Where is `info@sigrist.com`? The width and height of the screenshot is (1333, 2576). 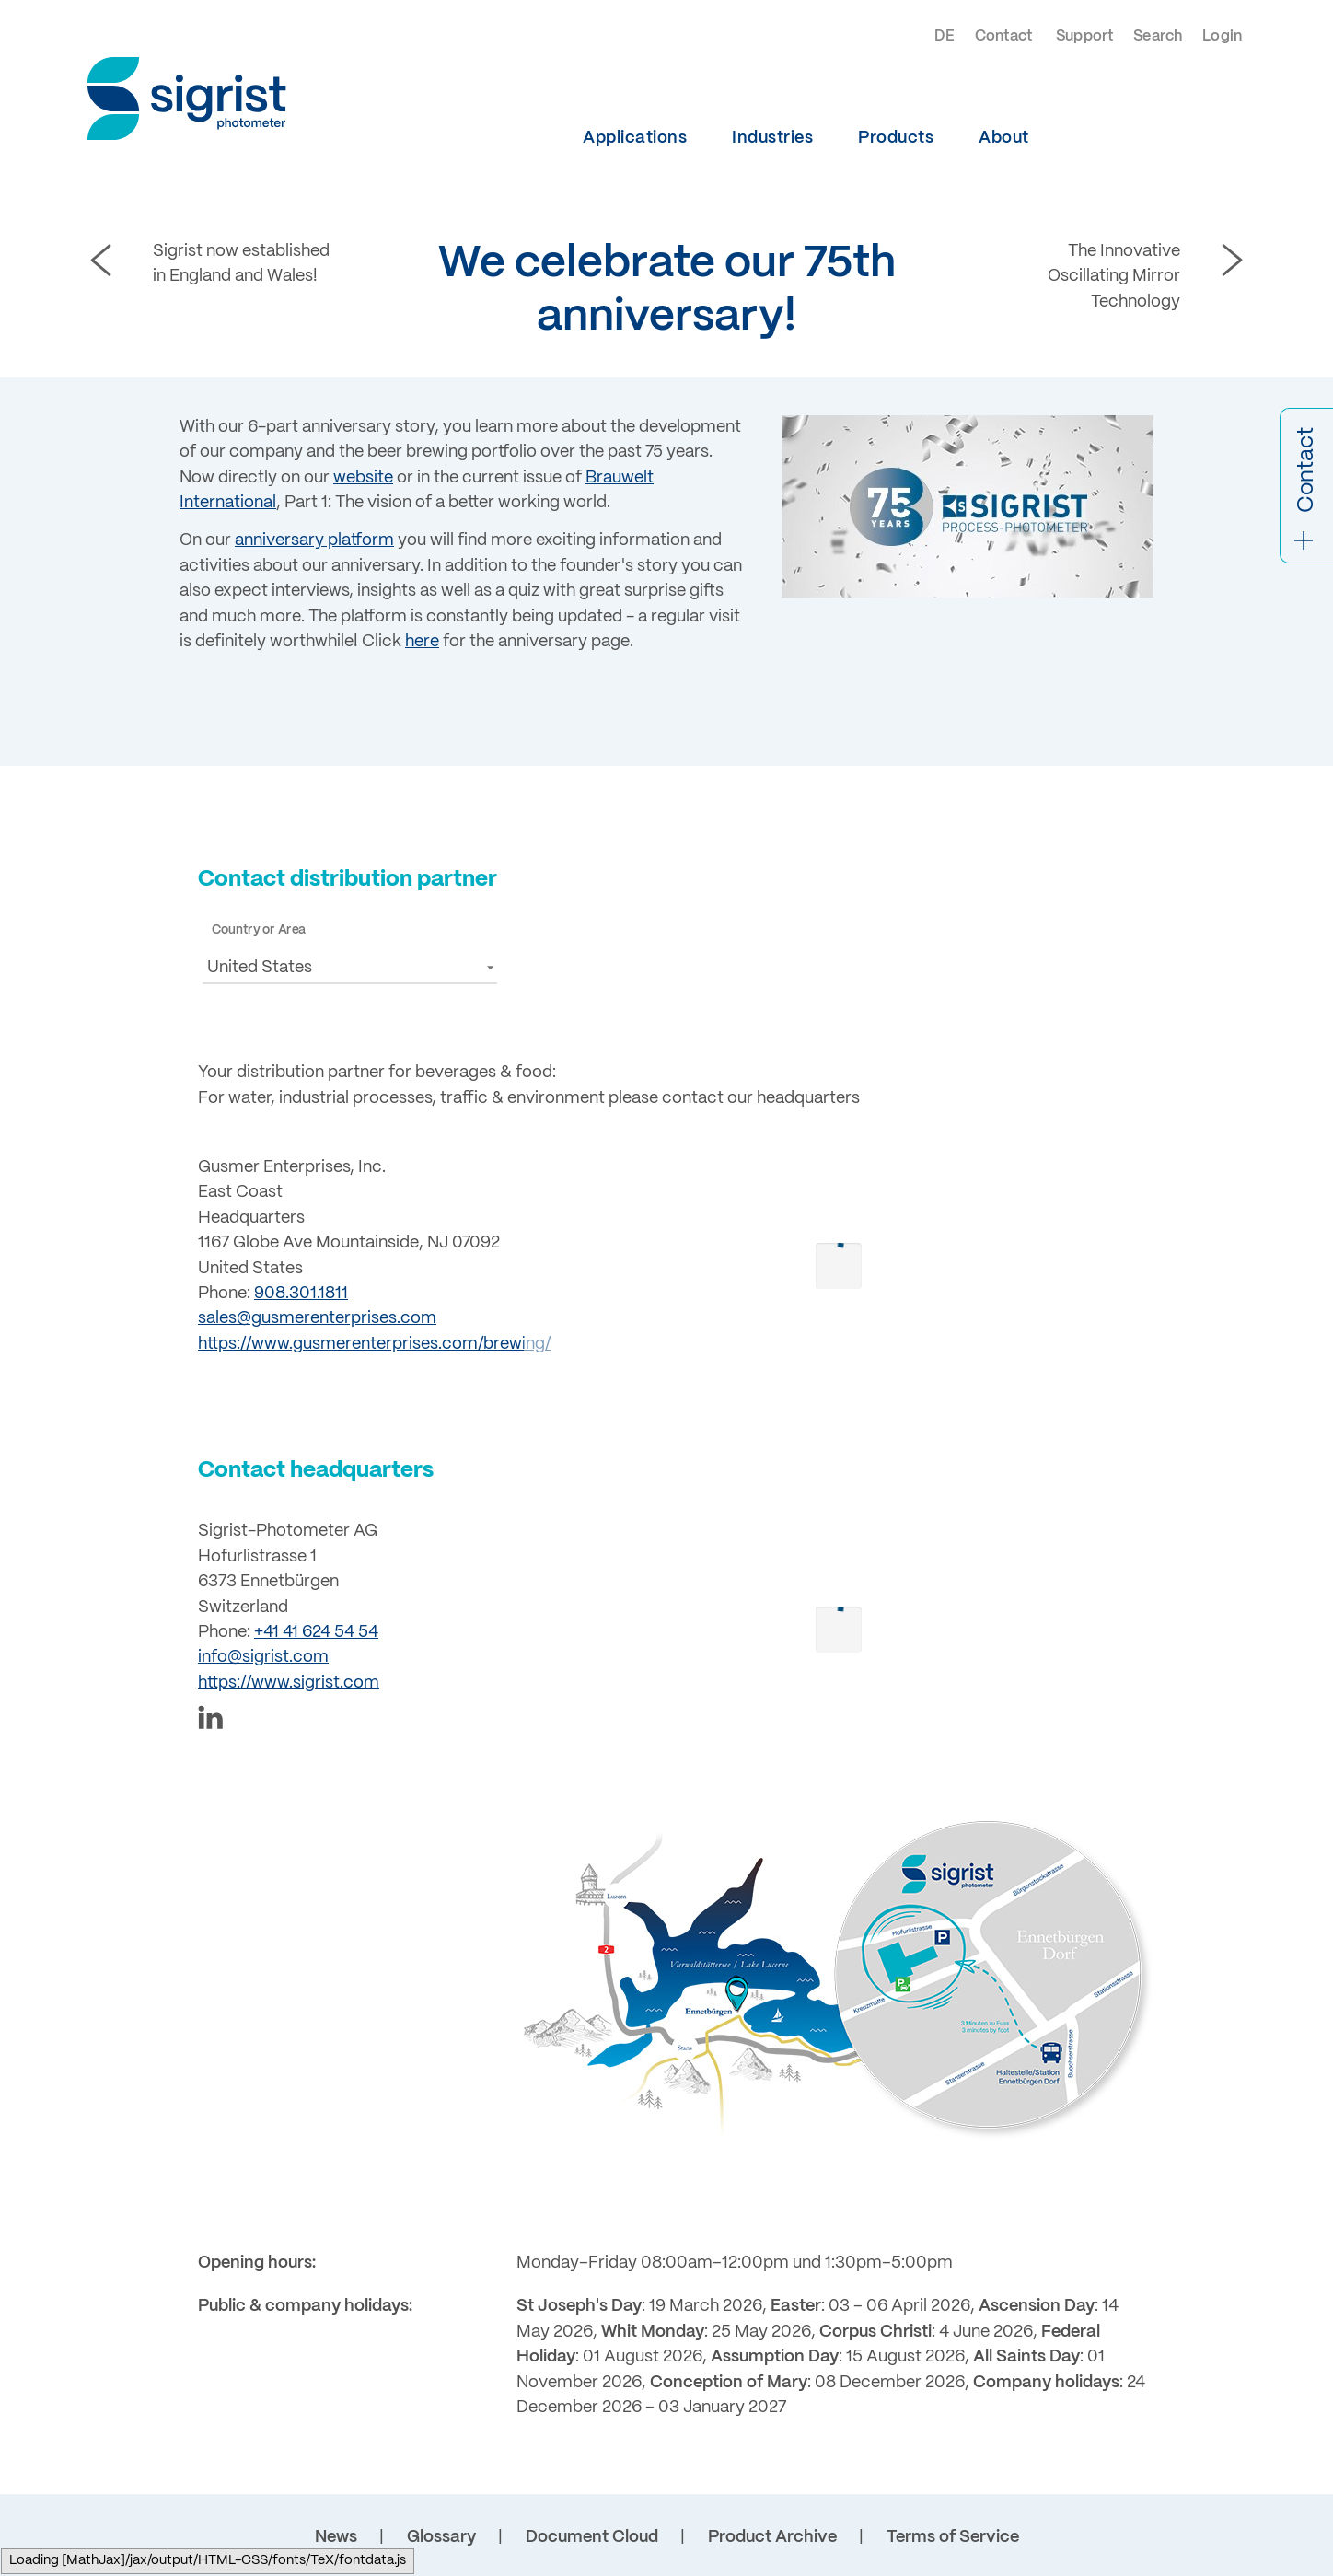
info@sigrist.com is located at coordinates (263, 1657).